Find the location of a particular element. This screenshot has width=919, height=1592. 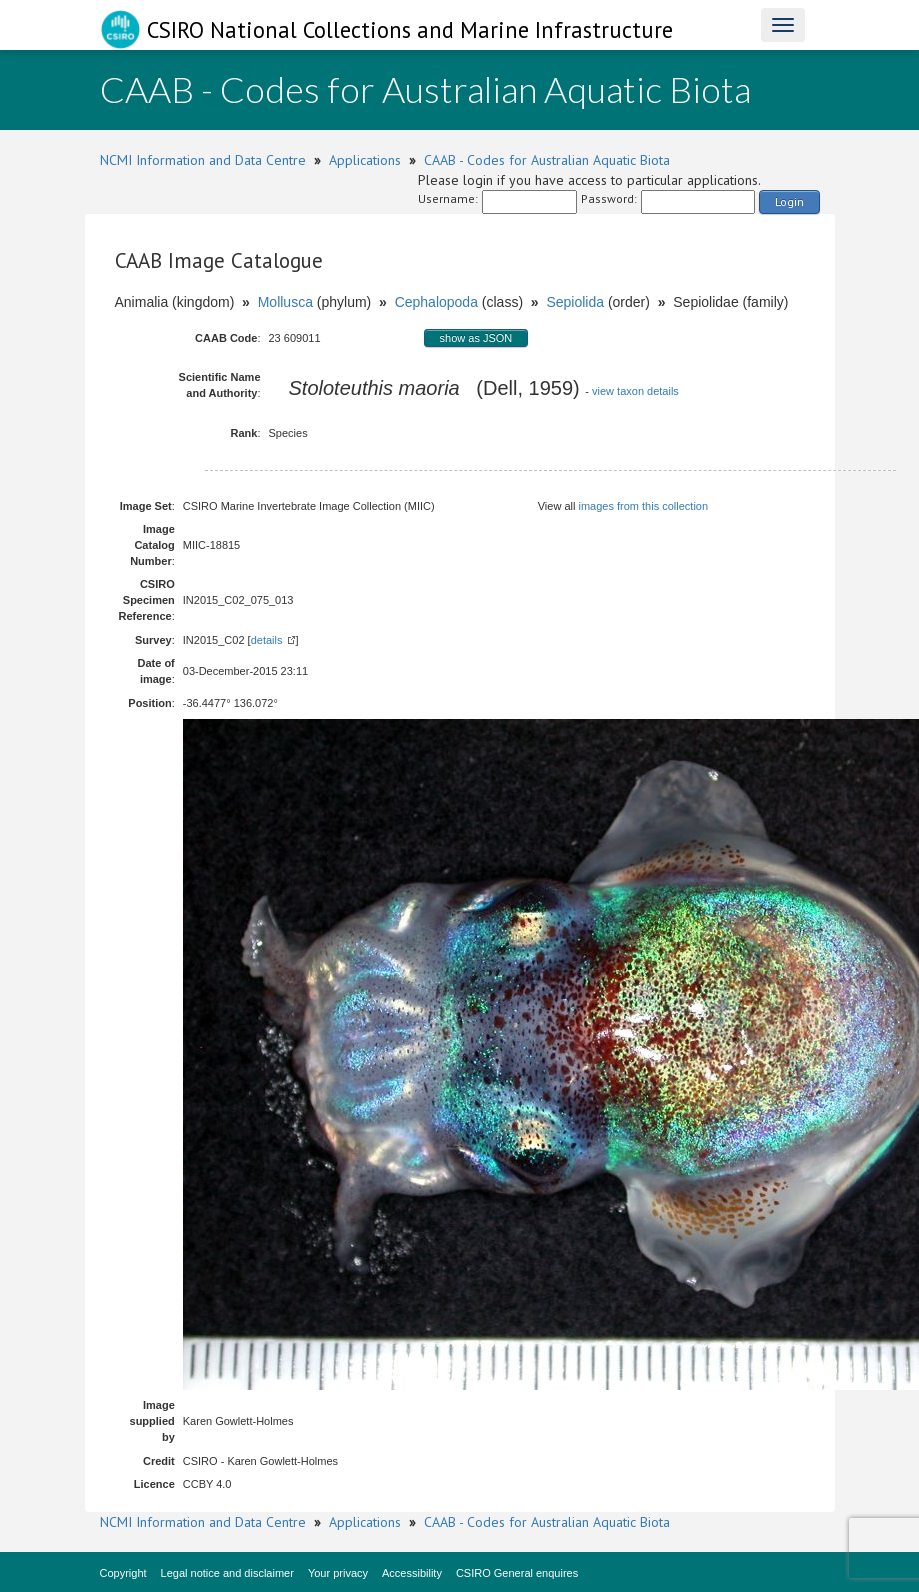

CAAB - Codes for Australian Aquatic Biota is located at coordinates (547, 160).